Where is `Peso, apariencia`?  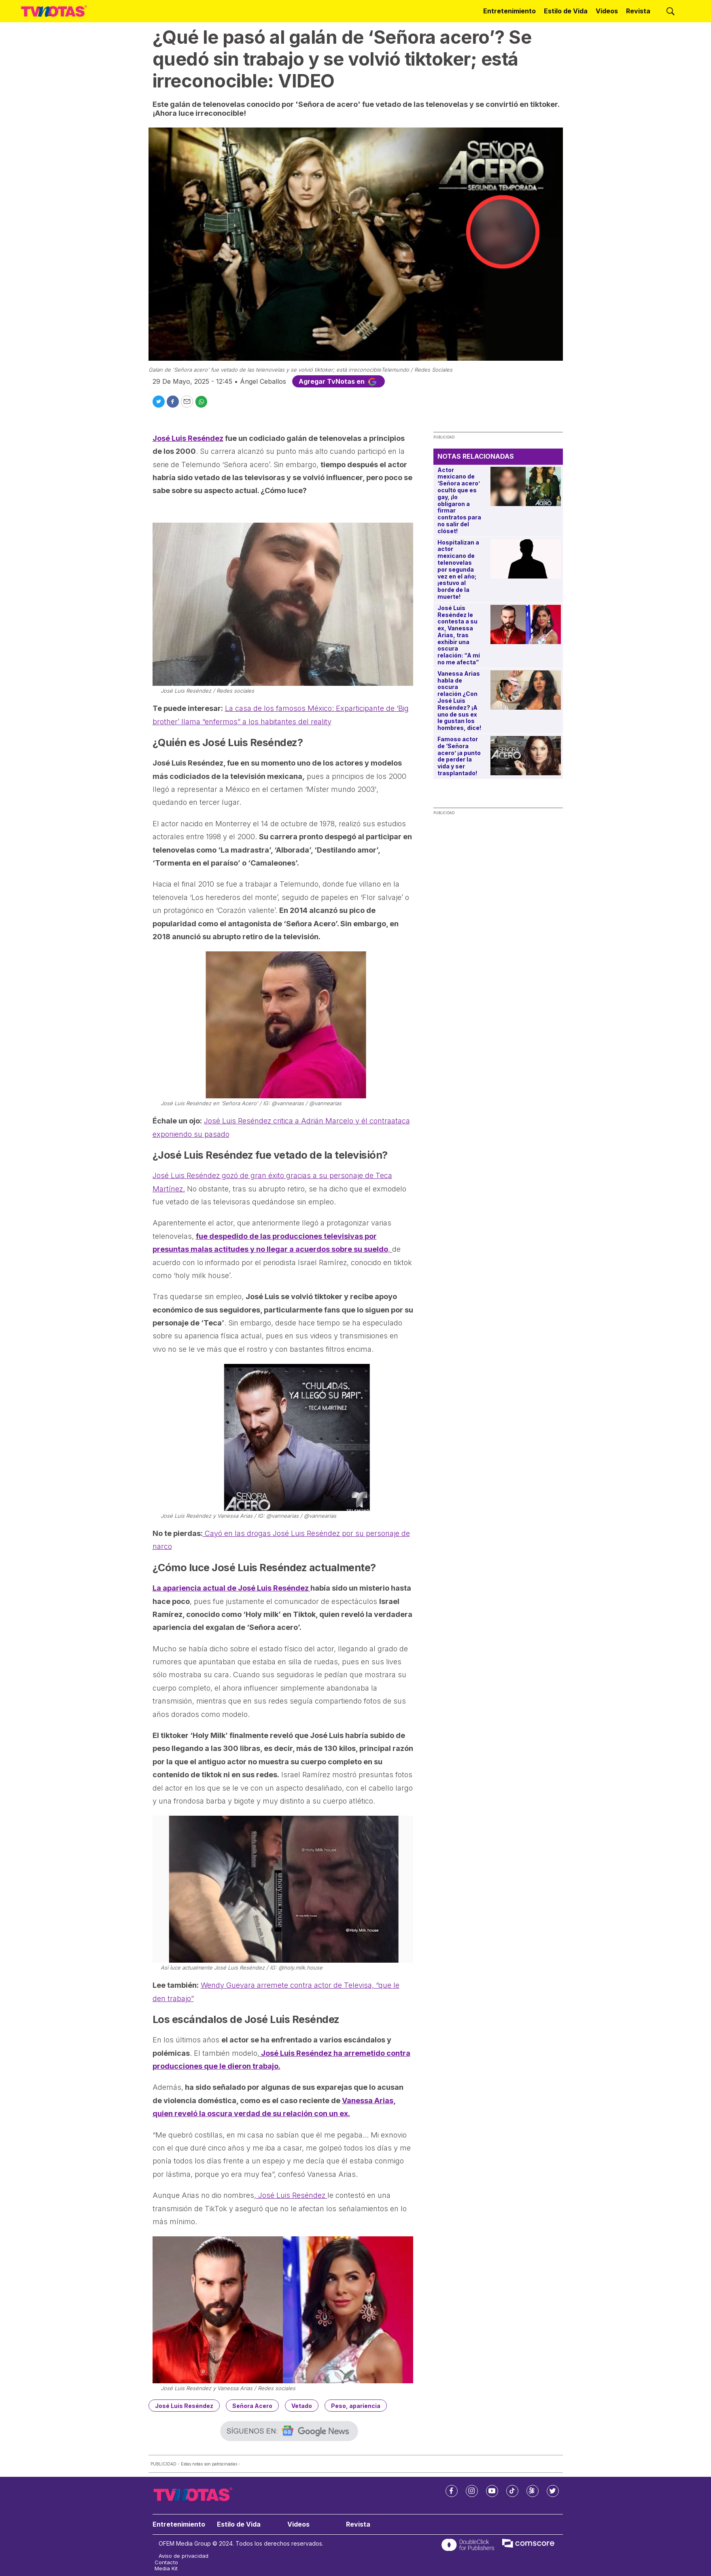
Peso, apariencia is located at coordinates (355, 2405).